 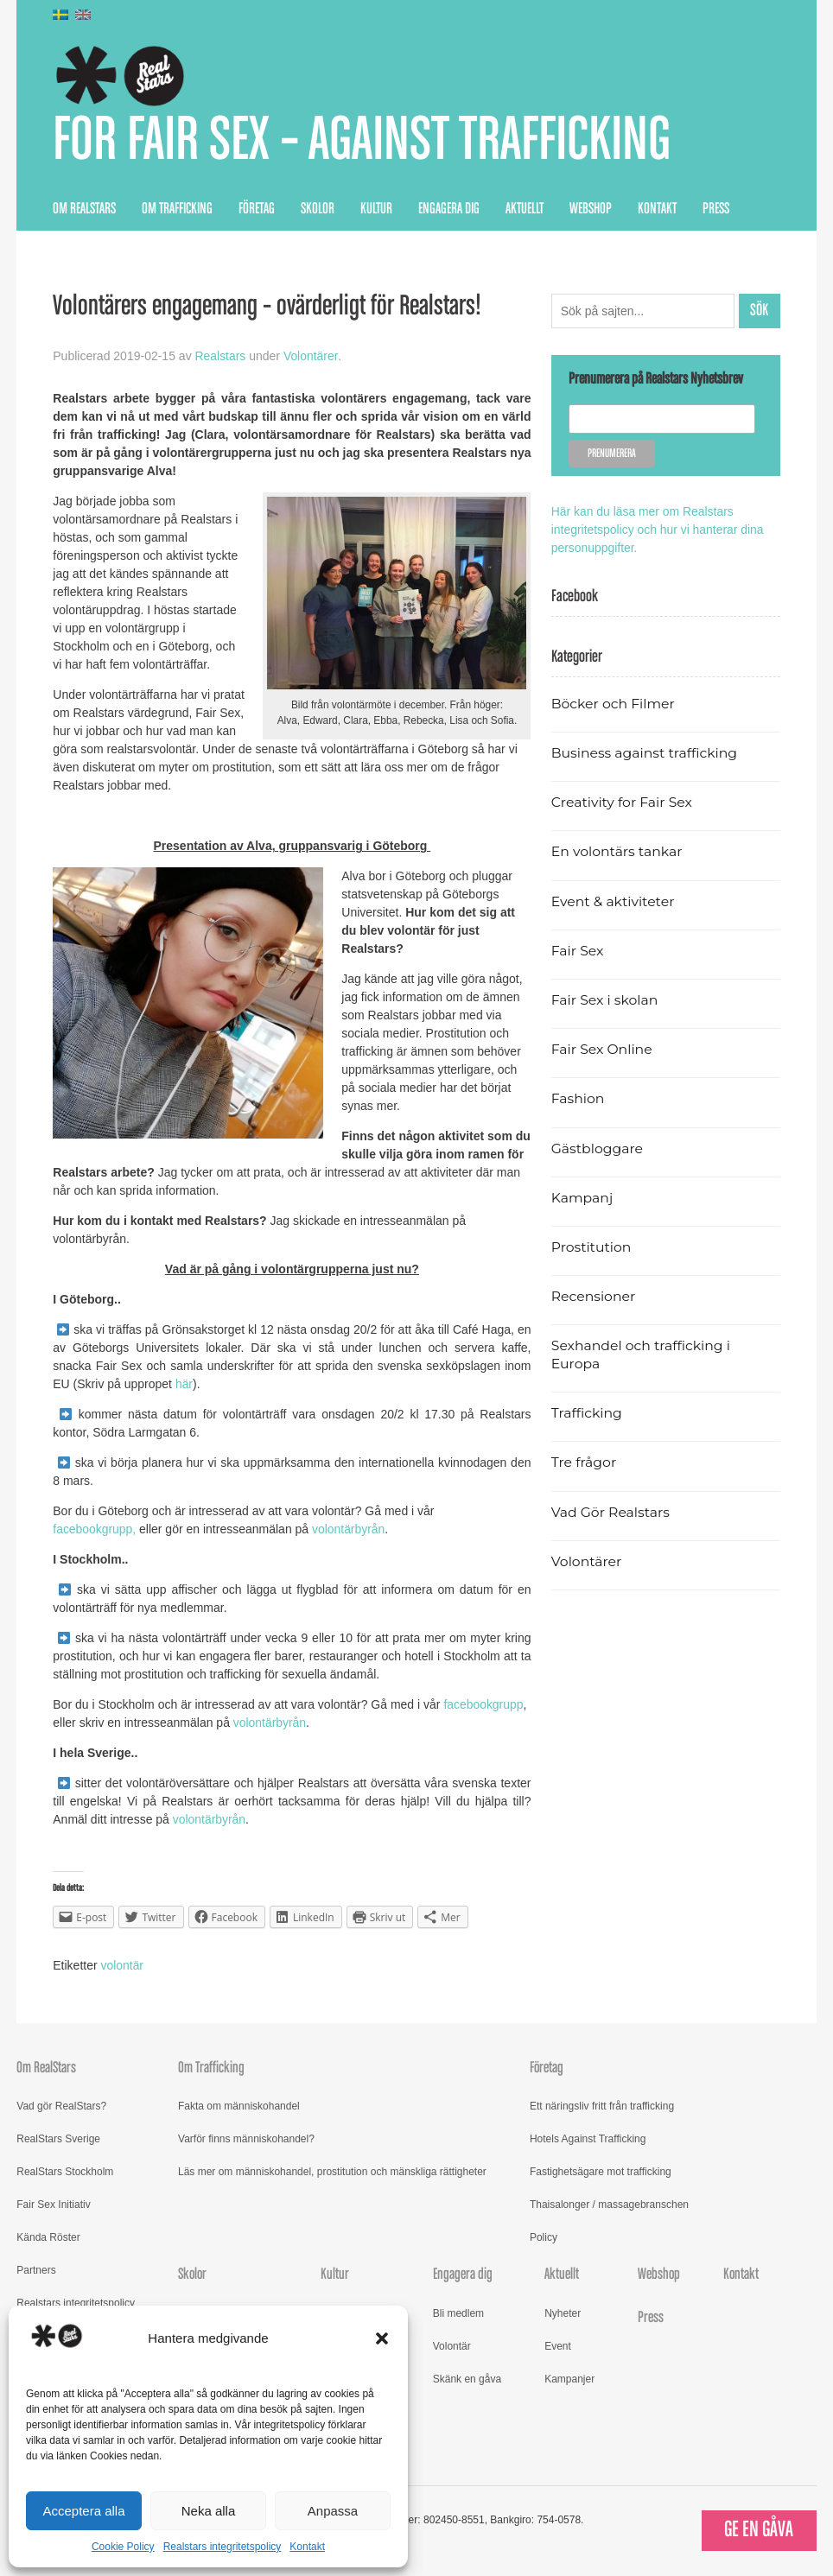 What do you see at coordinates (222, 2547) in the screenshot?
I see `Realstars integritetspolicy` at bounding box center [222, 2547].